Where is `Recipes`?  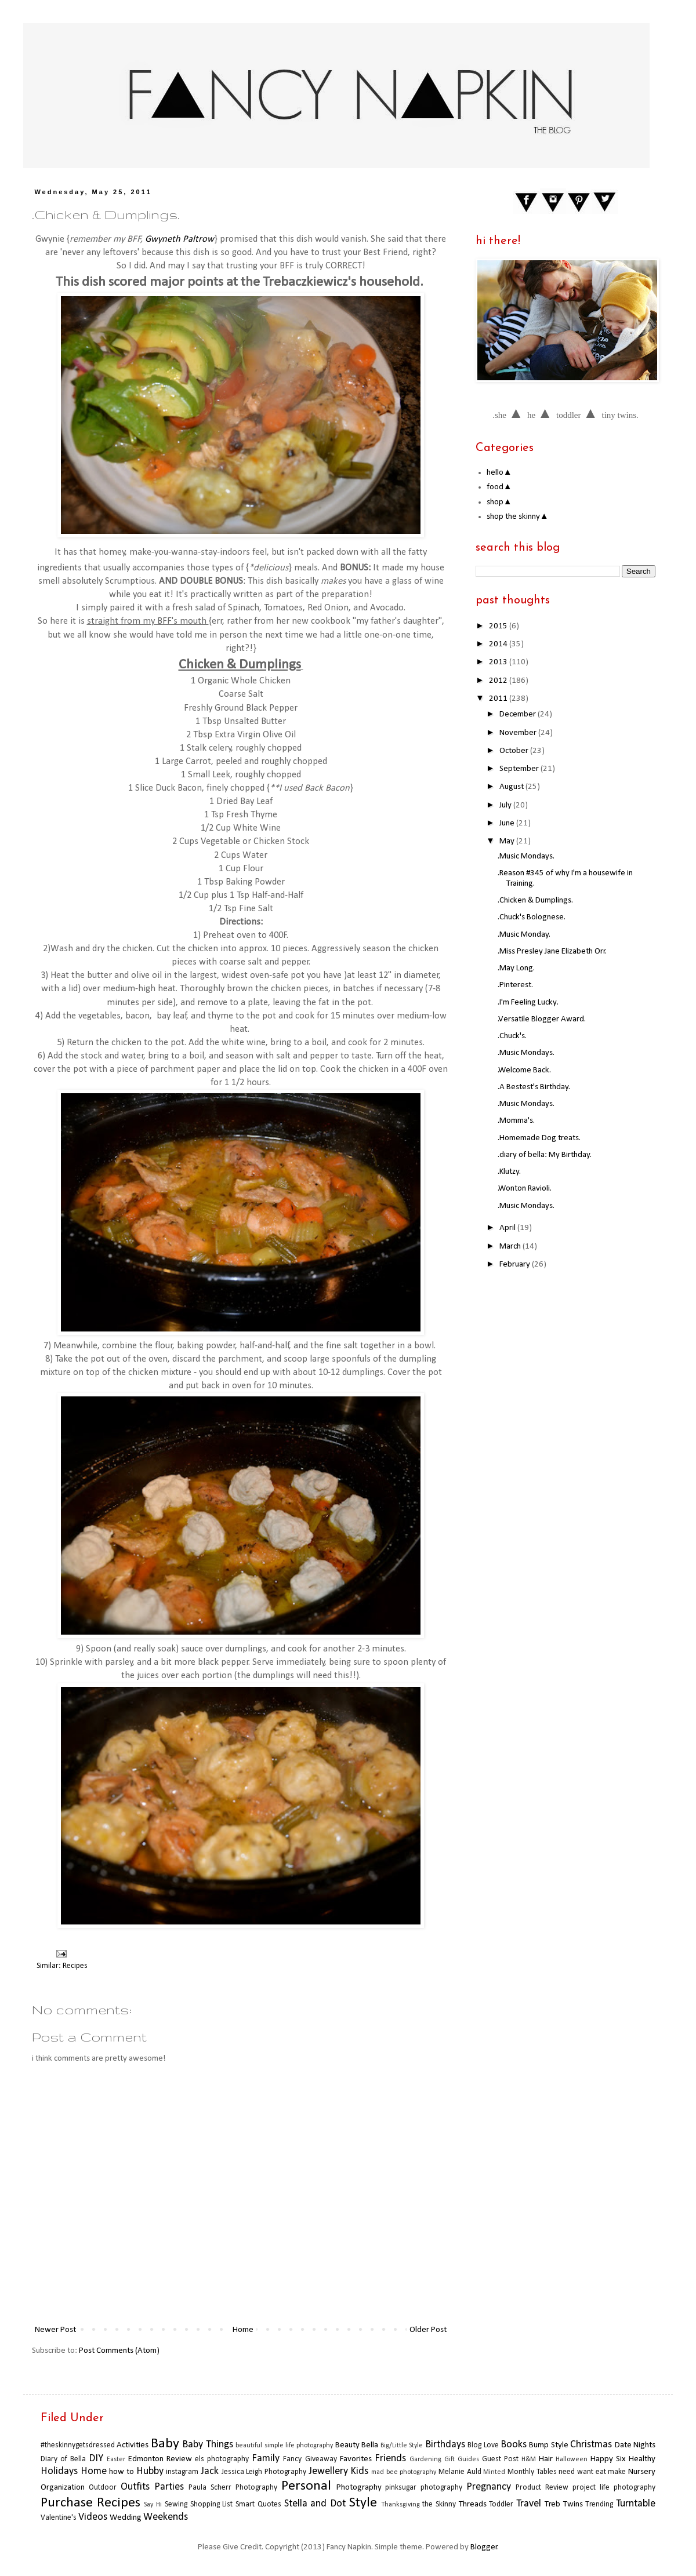 Recipes is located at coordinates (75, 1966).